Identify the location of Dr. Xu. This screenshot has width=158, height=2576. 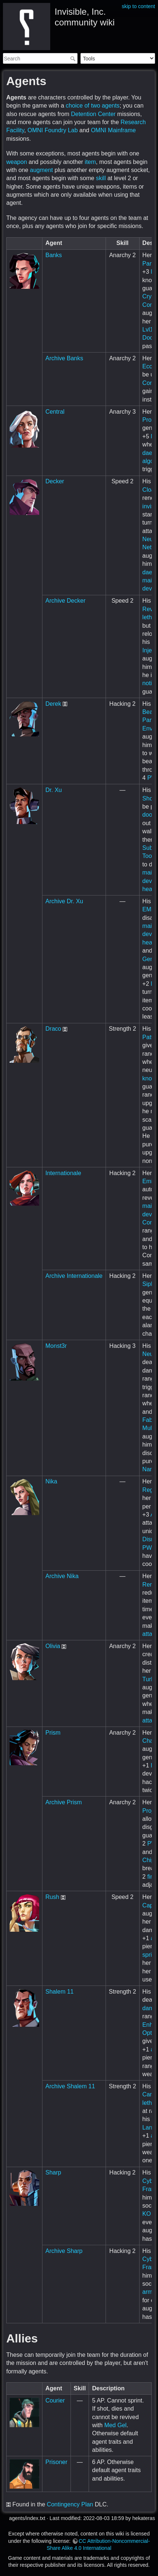
(53, 790).